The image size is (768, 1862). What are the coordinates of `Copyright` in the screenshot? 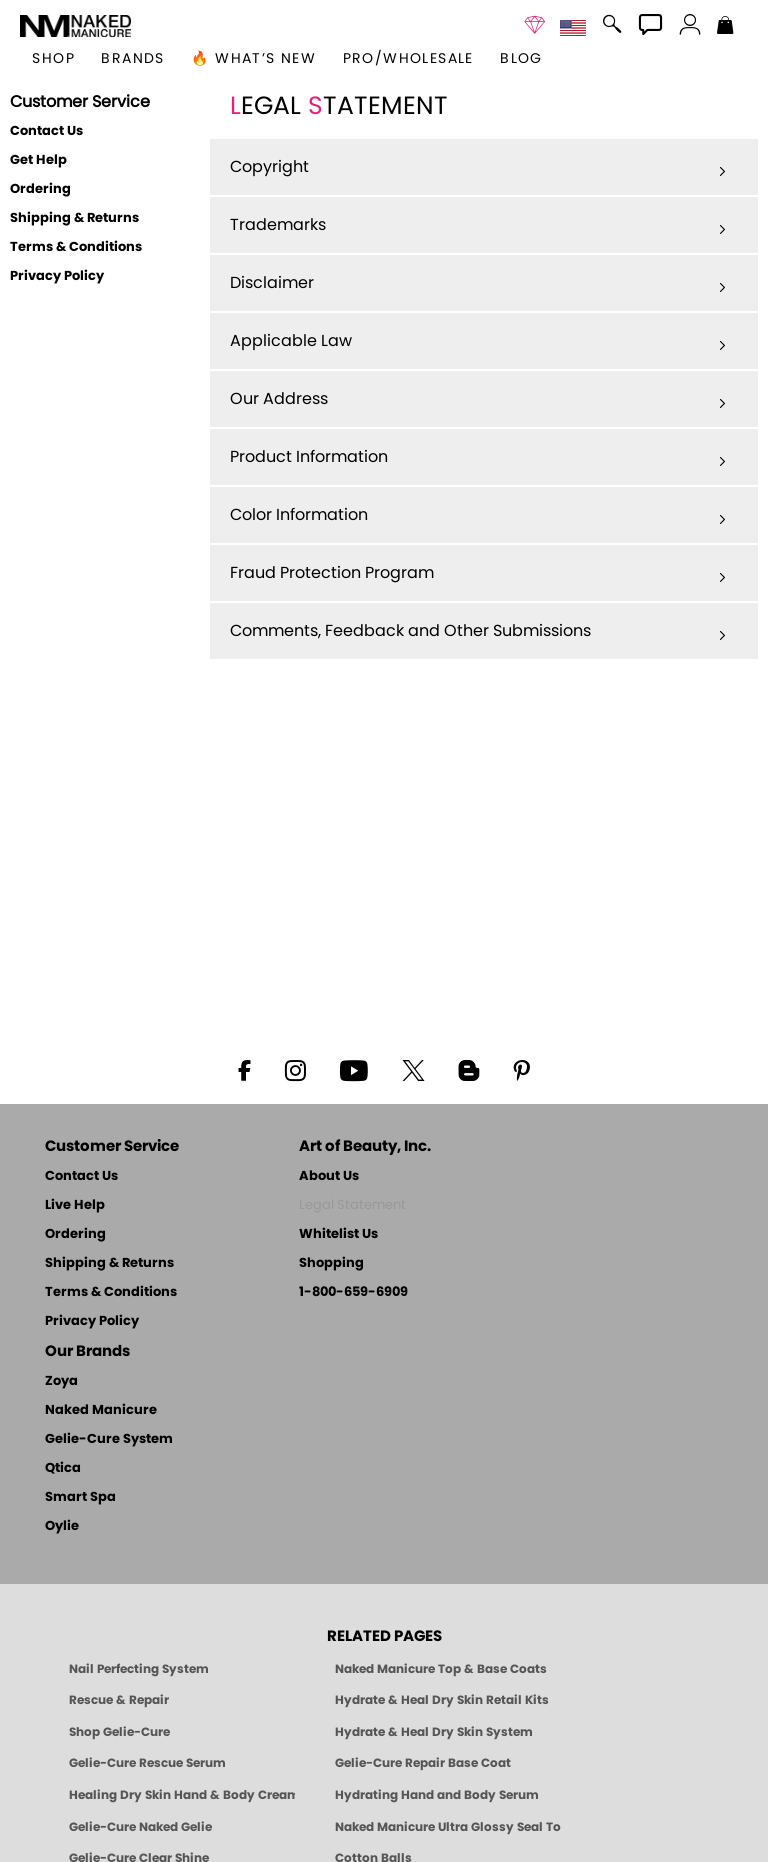 It's located at (478, 168).